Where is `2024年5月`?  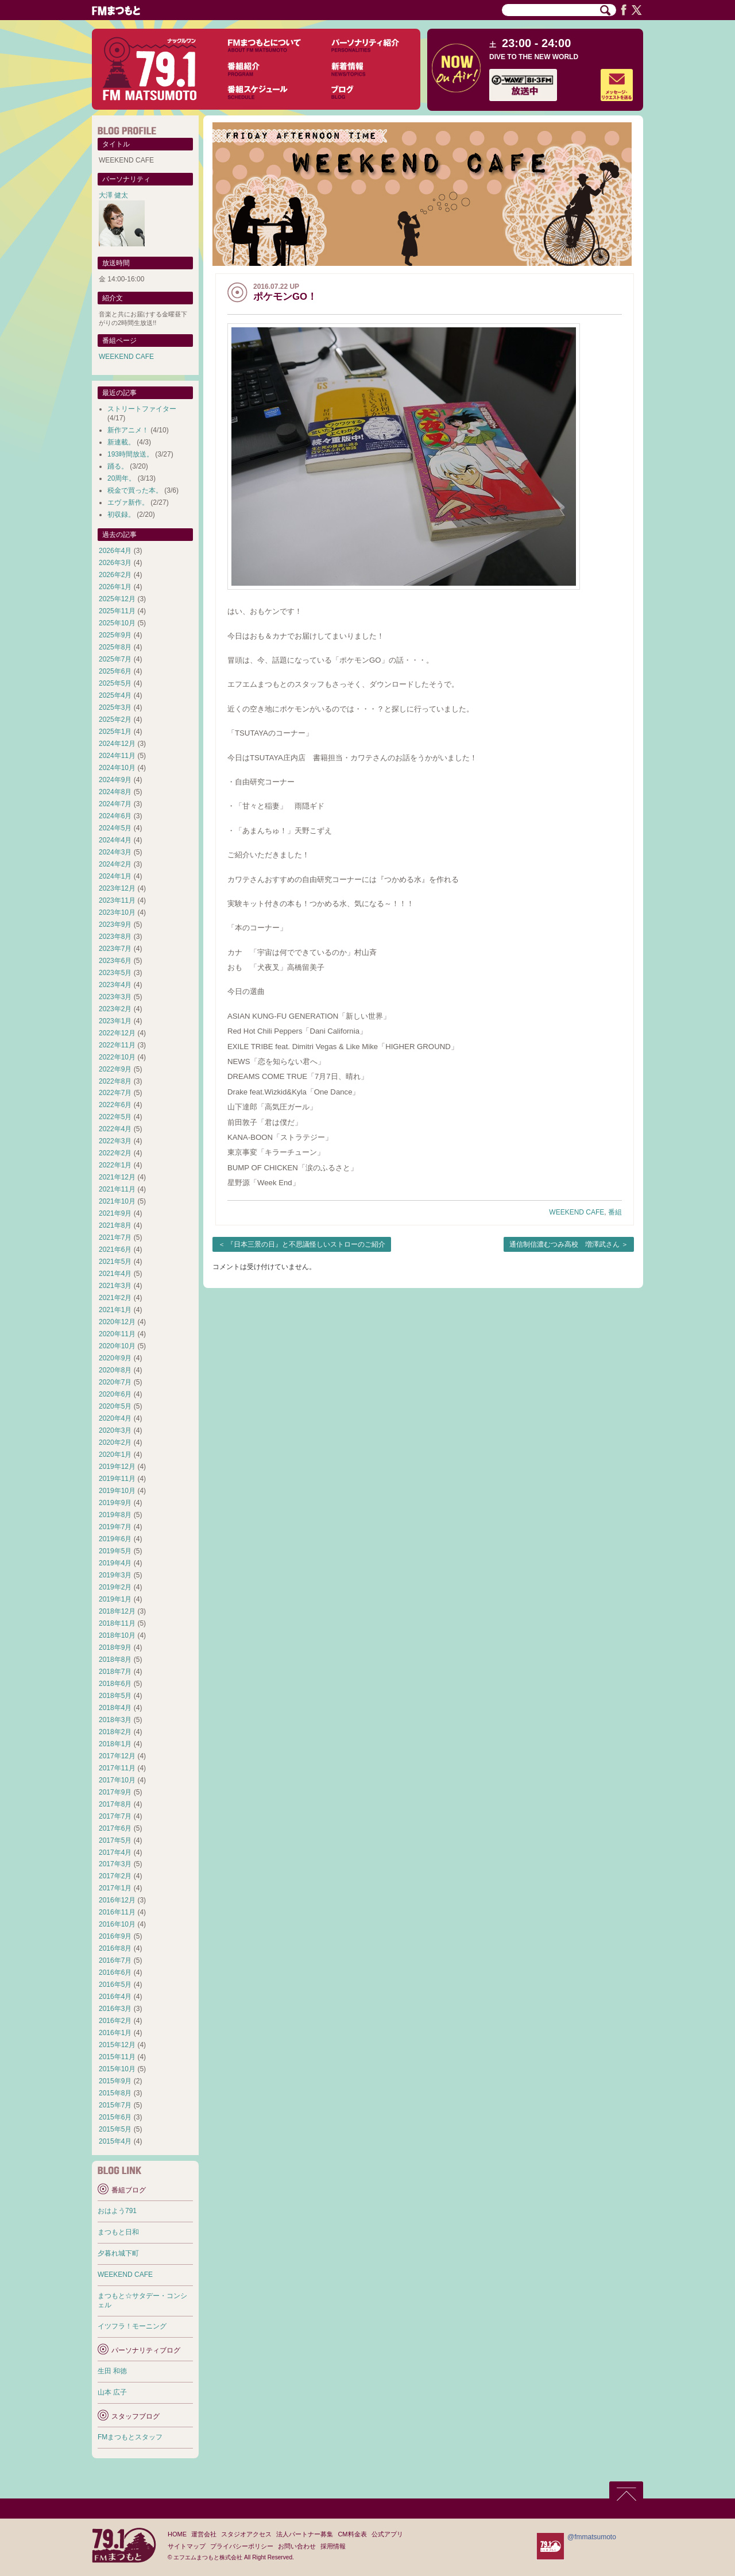
2024年5月 is located at coordinates (115, 828).